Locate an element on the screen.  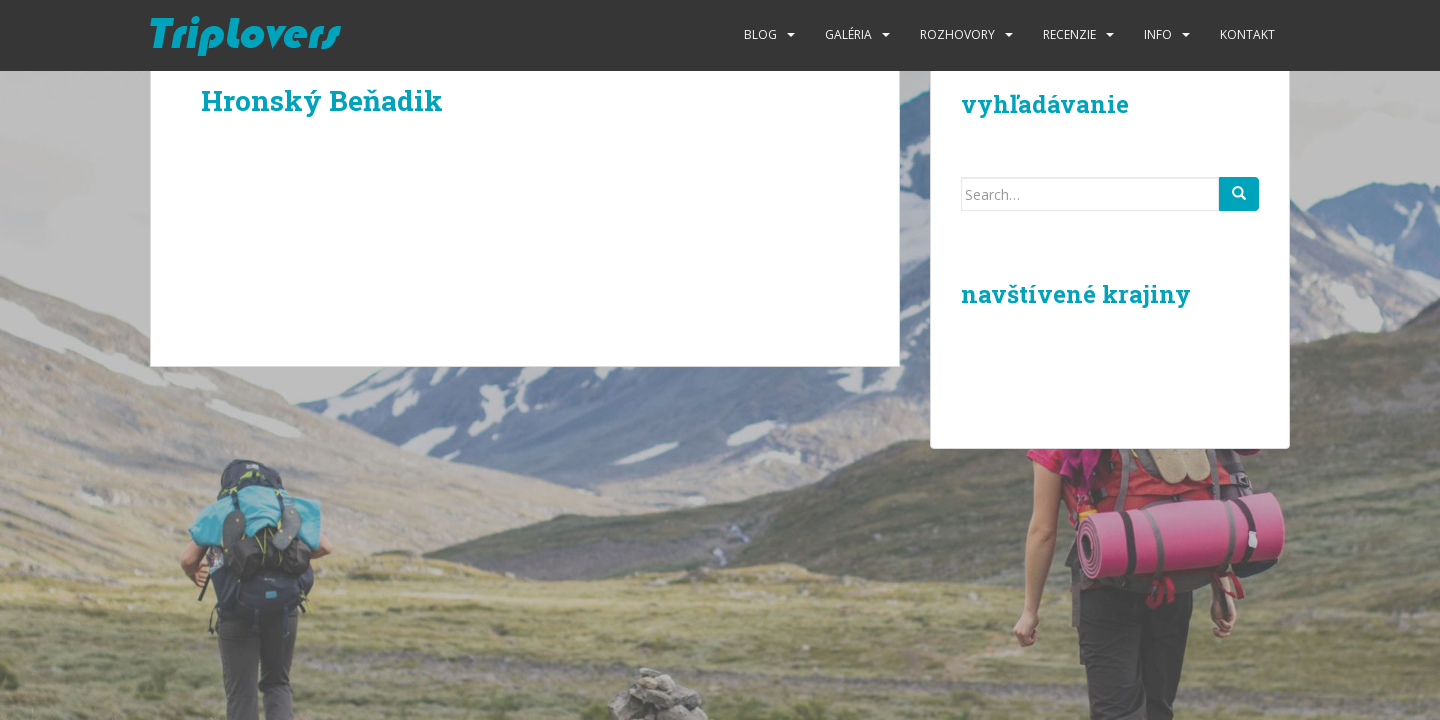
Blog is located at coordinates (760, 34).